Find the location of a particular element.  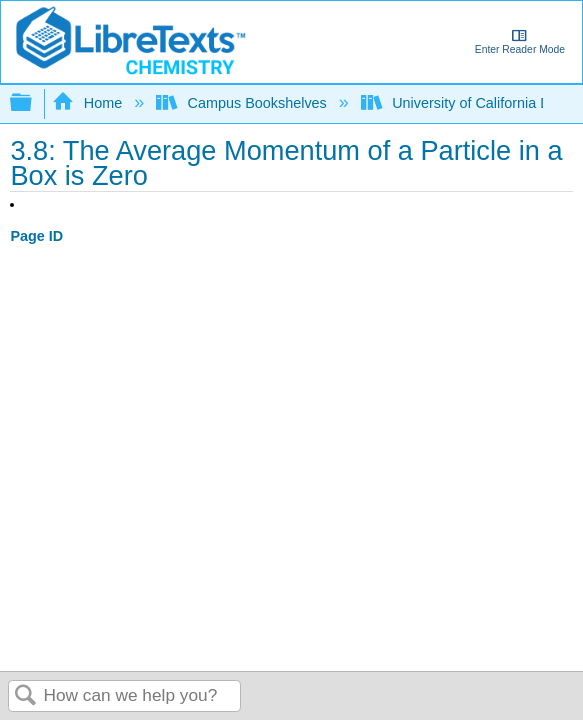

Search is located at coordinates (26, 696).